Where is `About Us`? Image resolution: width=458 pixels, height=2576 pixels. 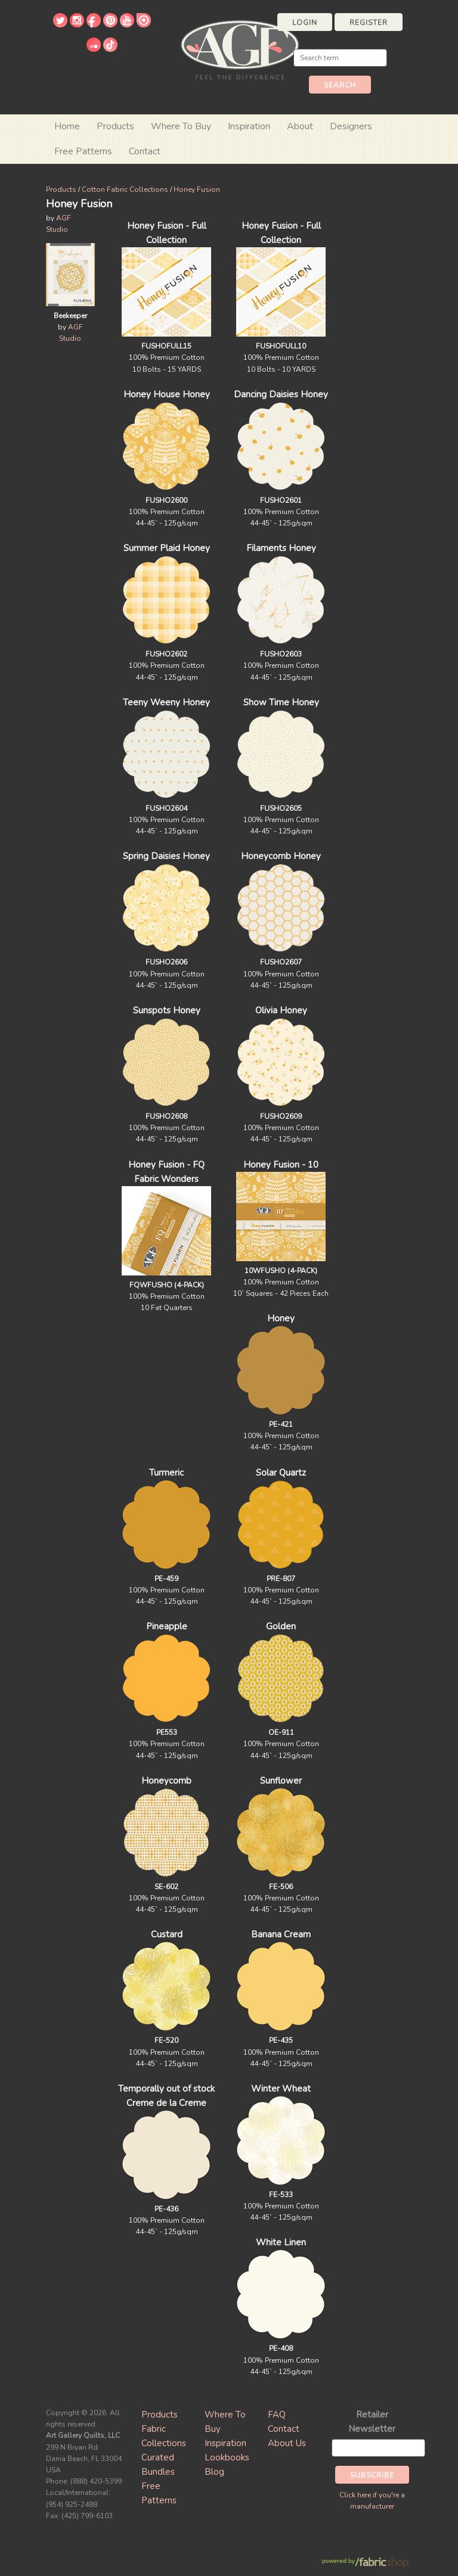 About Us is located at coordinates (287, 2443).